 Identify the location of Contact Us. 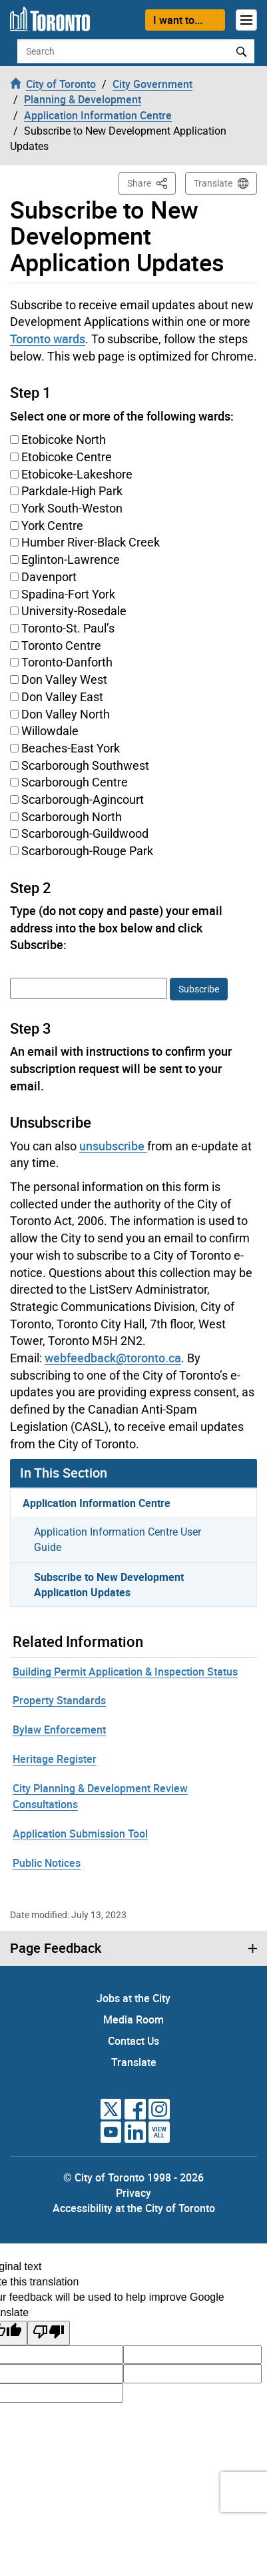
(133, 2040).